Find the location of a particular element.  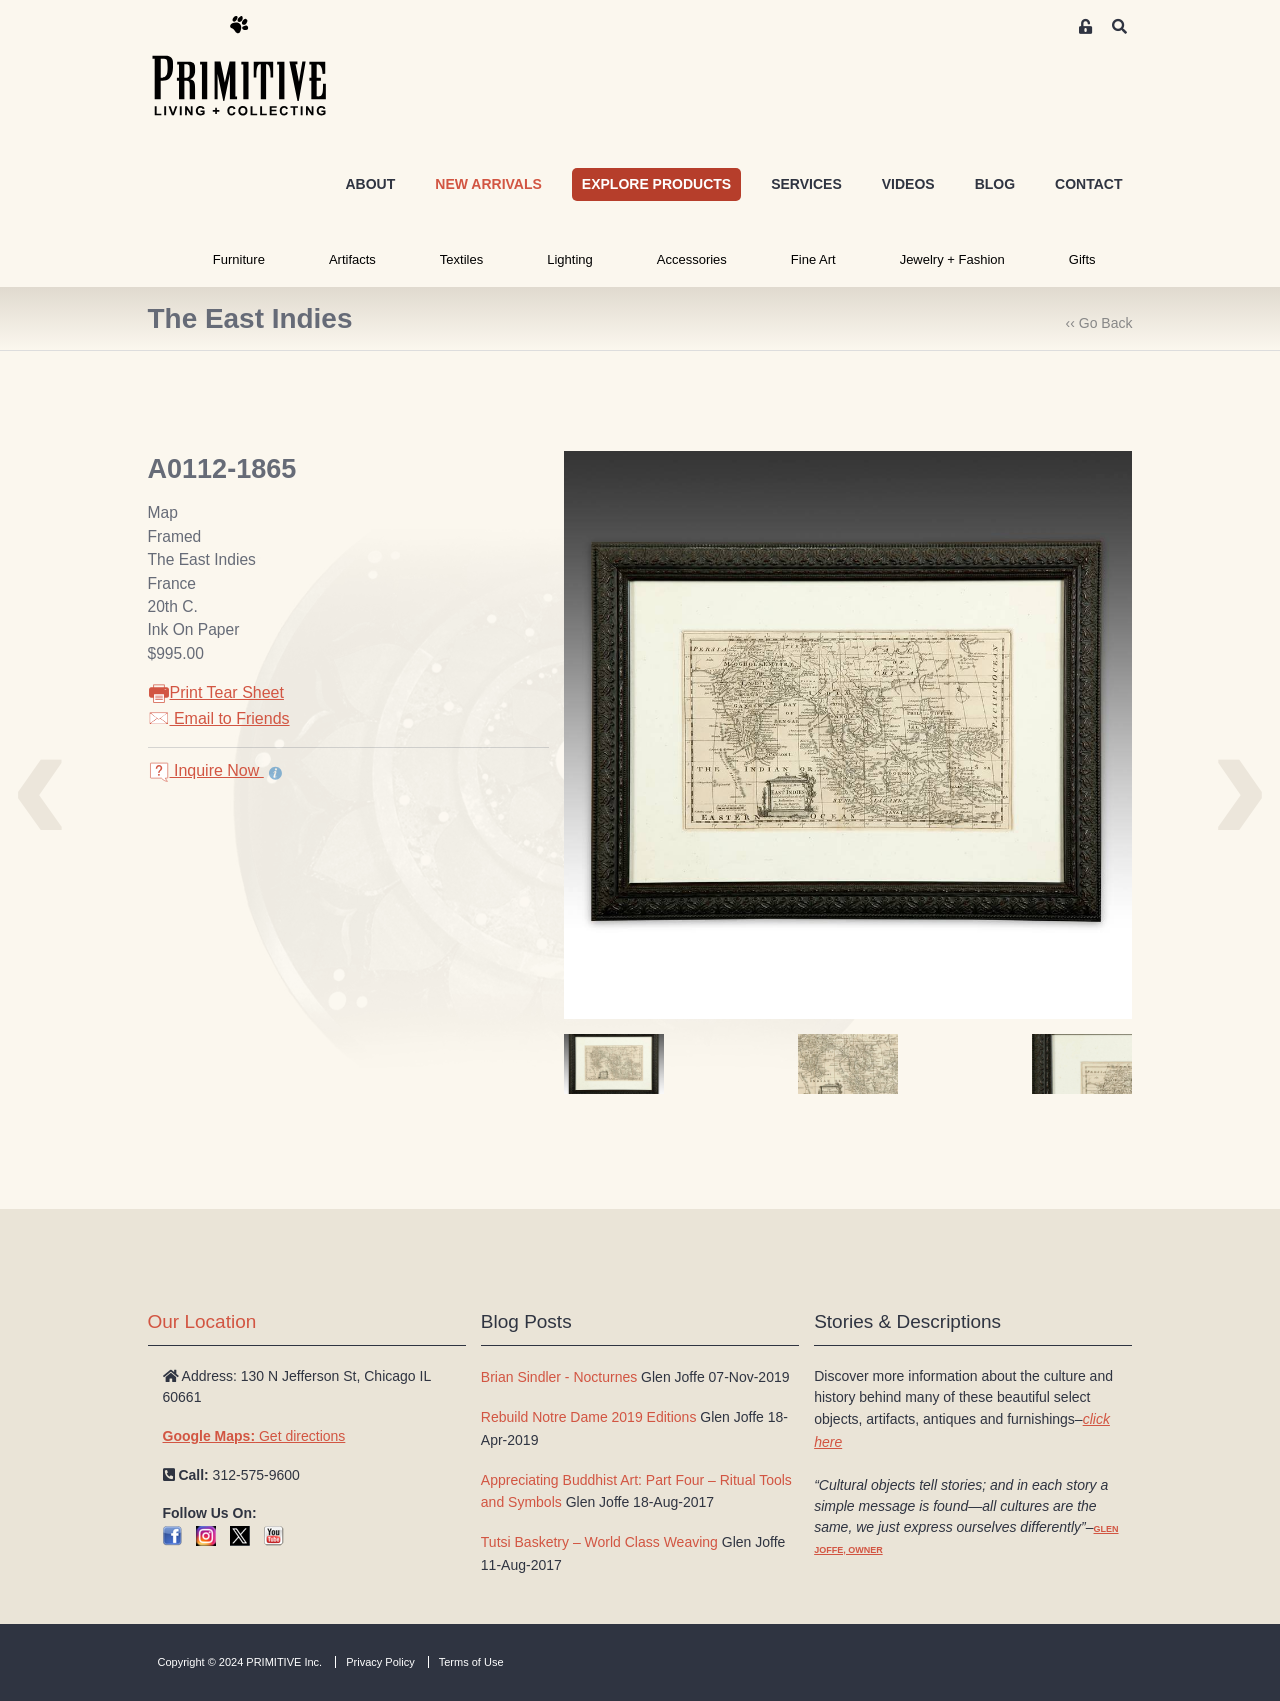

VIDEOS is located at coordinates (908, 184).